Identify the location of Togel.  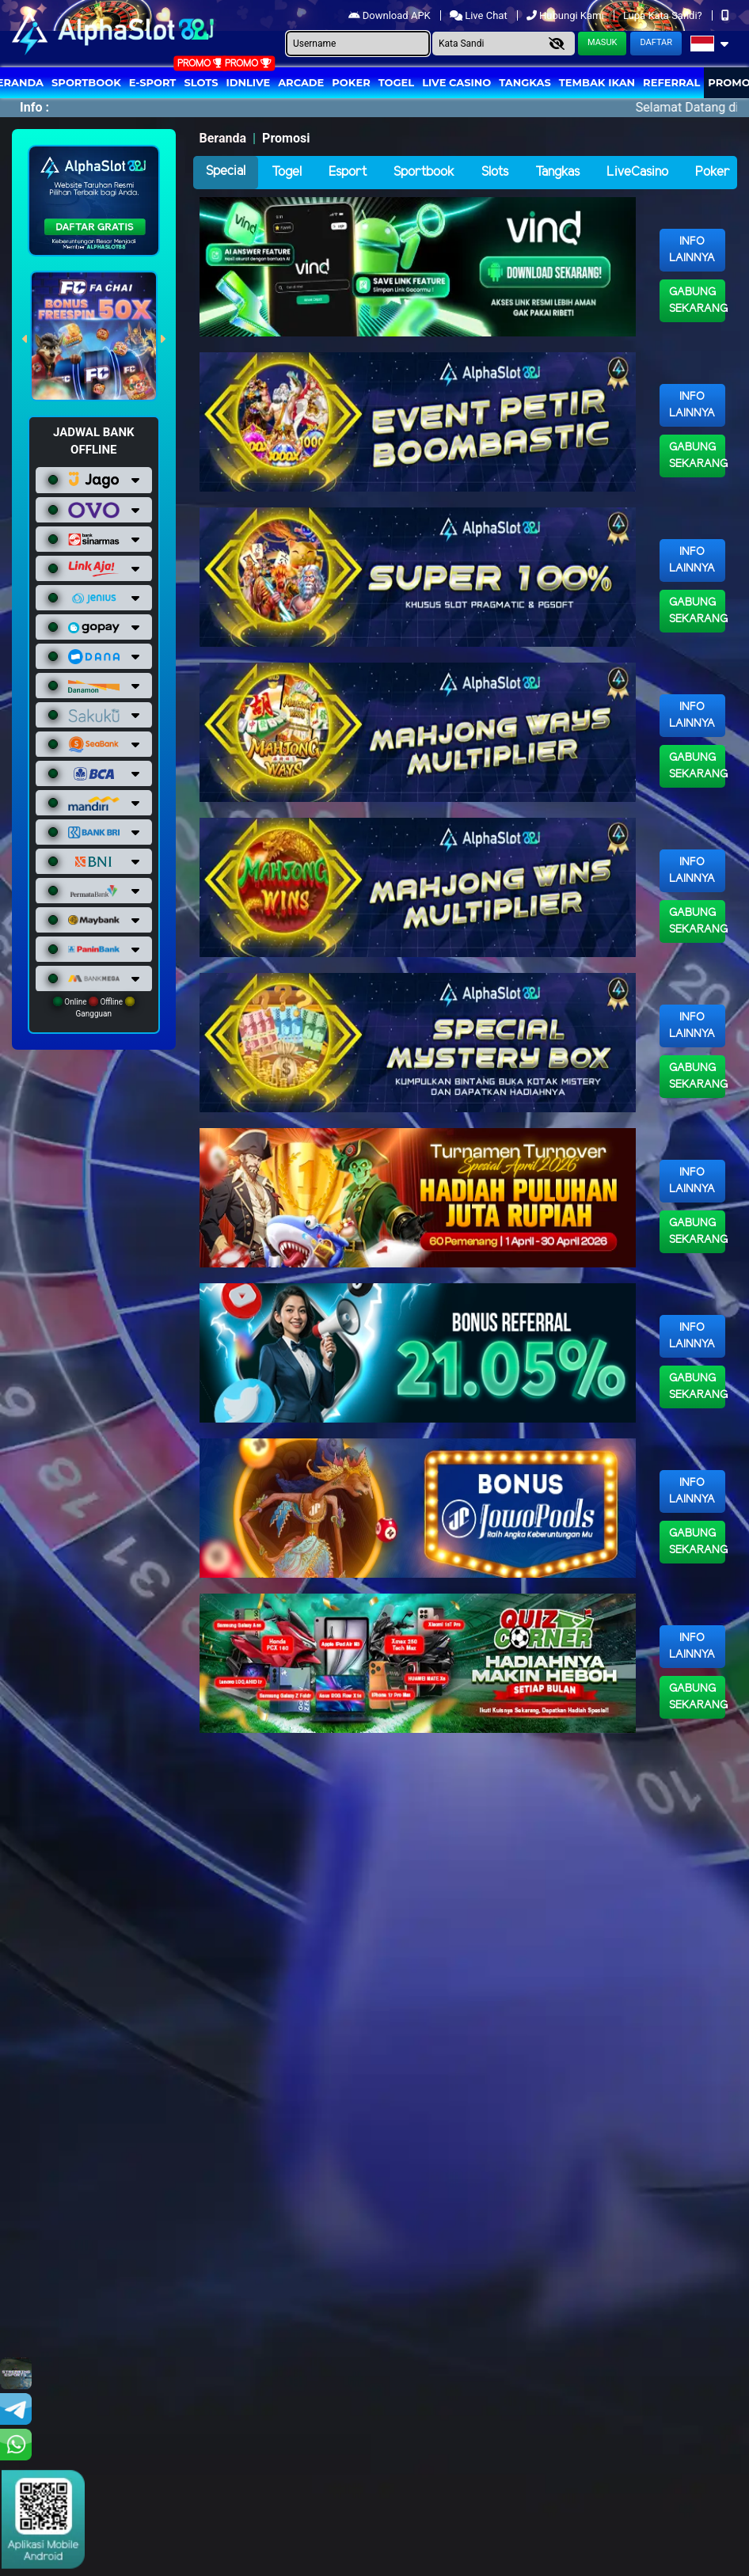
(287, 172).